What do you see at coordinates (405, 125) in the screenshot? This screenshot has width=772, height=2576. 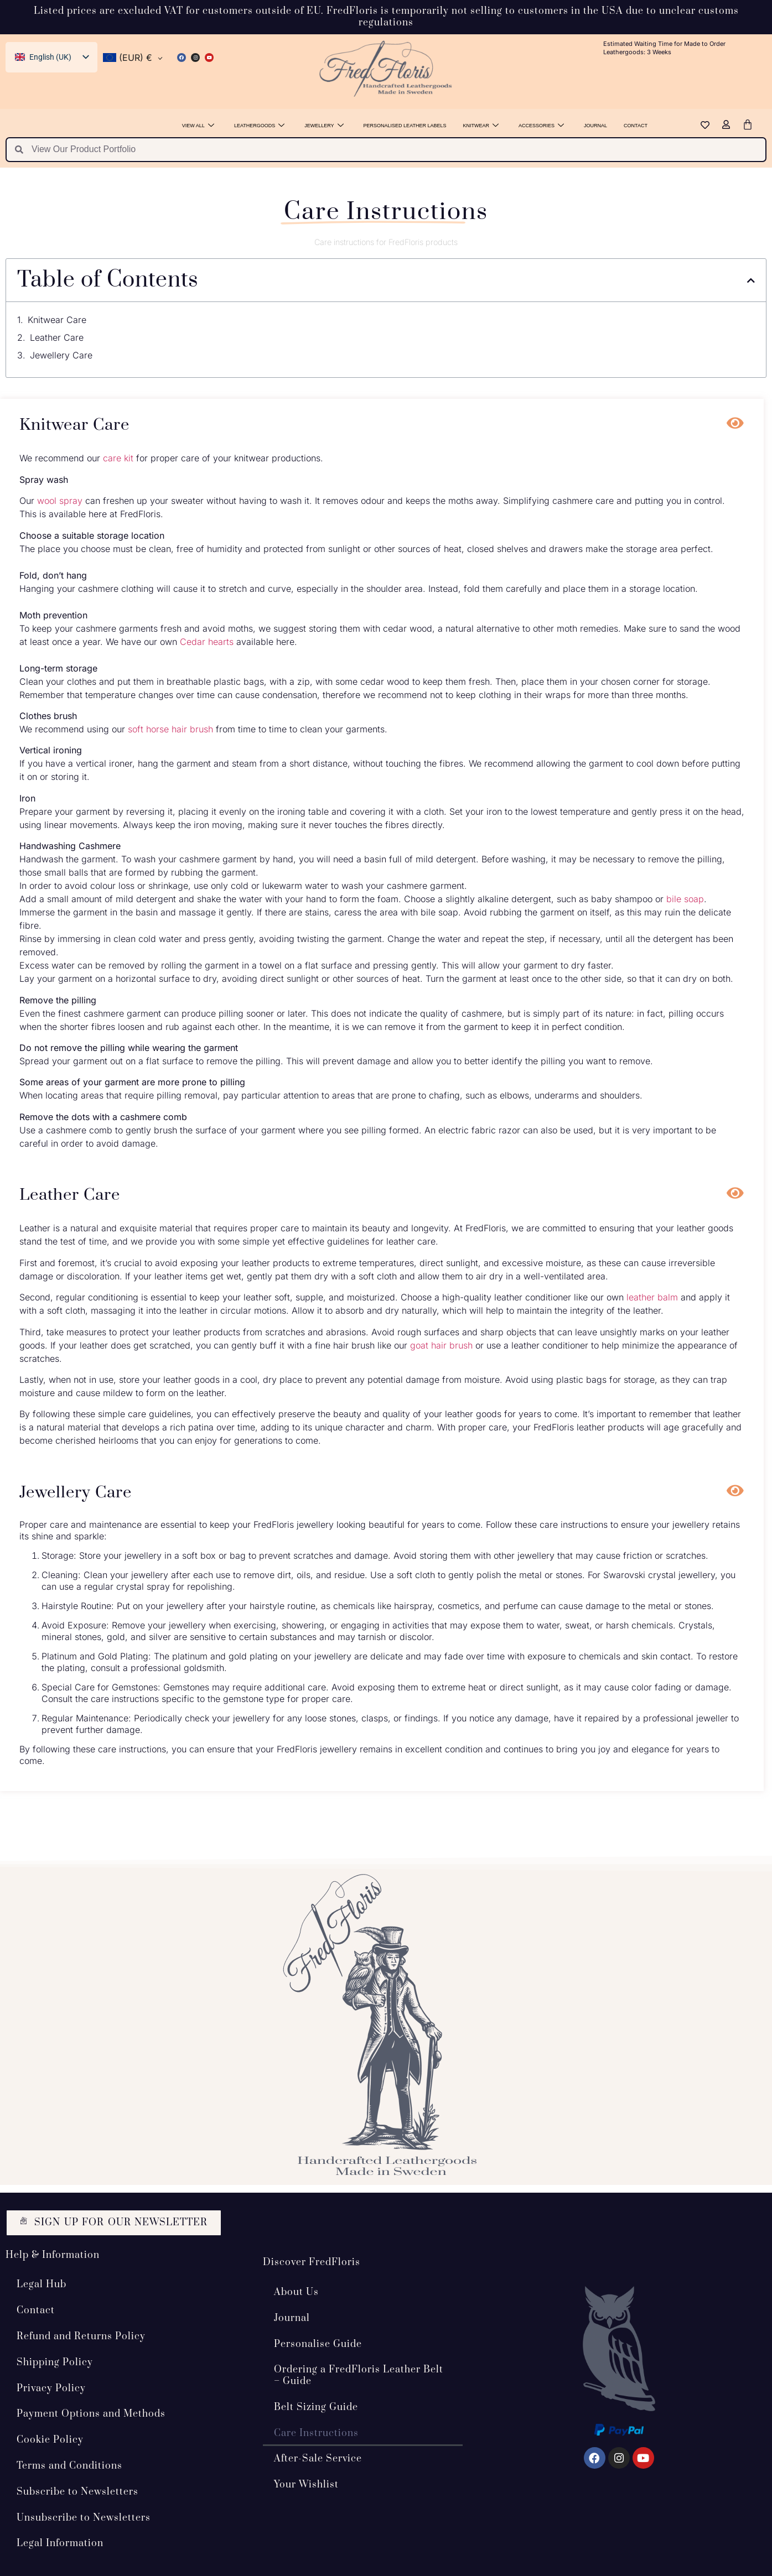 I see `Personalised Leather Labels` at bounding box center [405, 125].